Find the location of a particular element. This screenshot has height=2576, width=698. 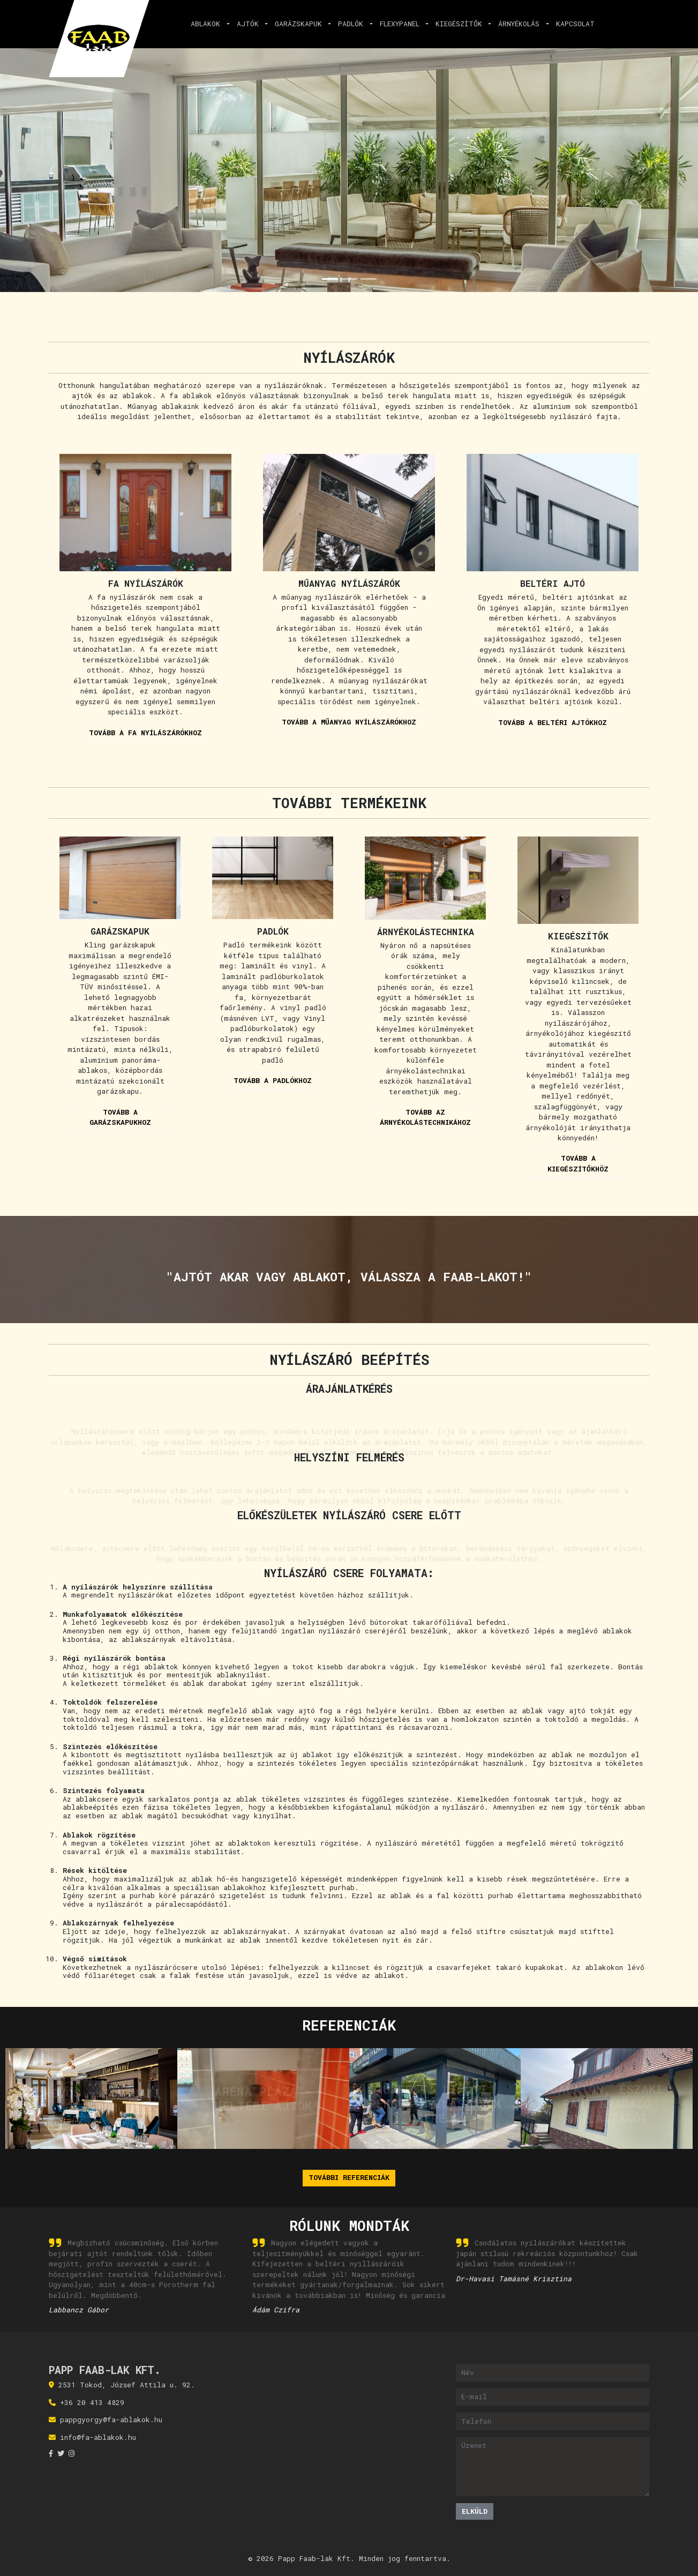

További referenciák is located at coordinates (349, 2177).